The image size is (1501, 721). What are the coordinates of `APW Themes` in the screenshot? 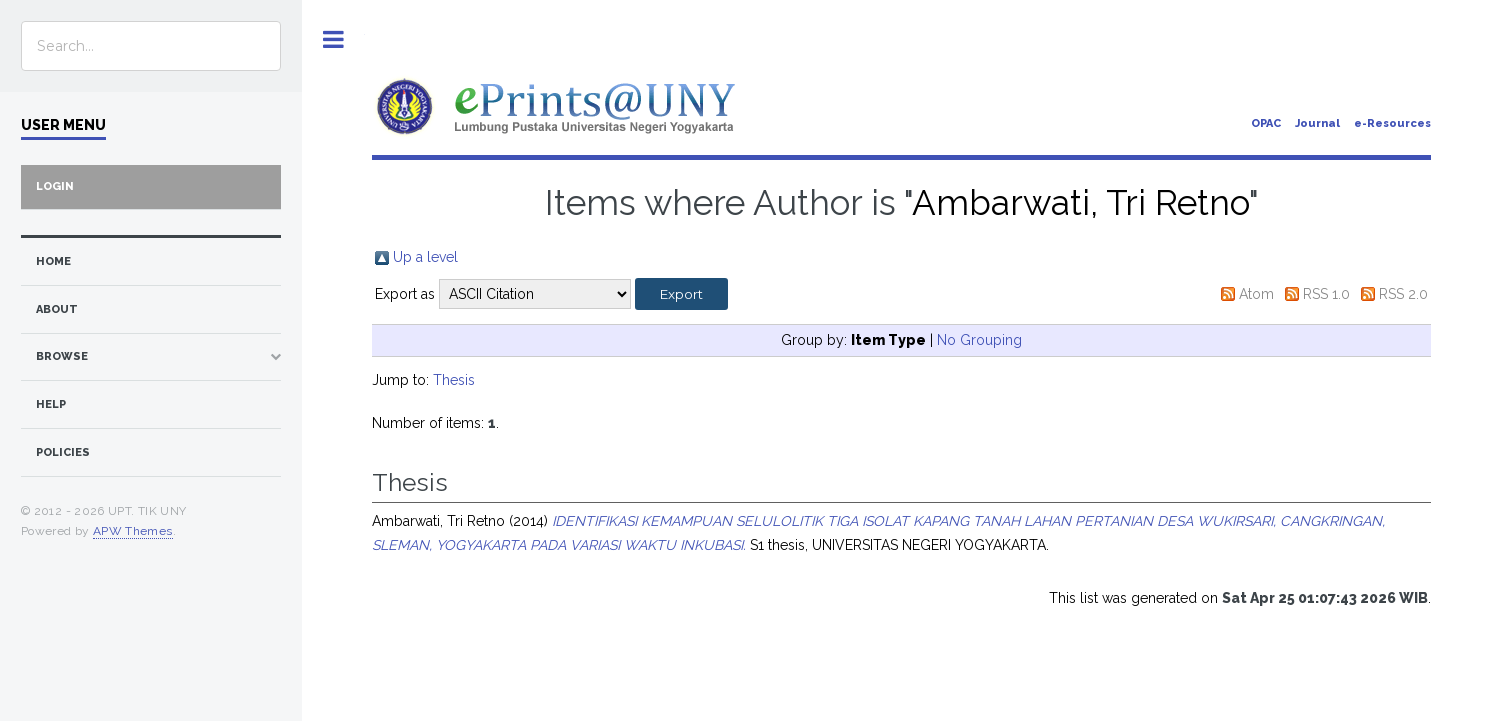 It's located at (133, 531).